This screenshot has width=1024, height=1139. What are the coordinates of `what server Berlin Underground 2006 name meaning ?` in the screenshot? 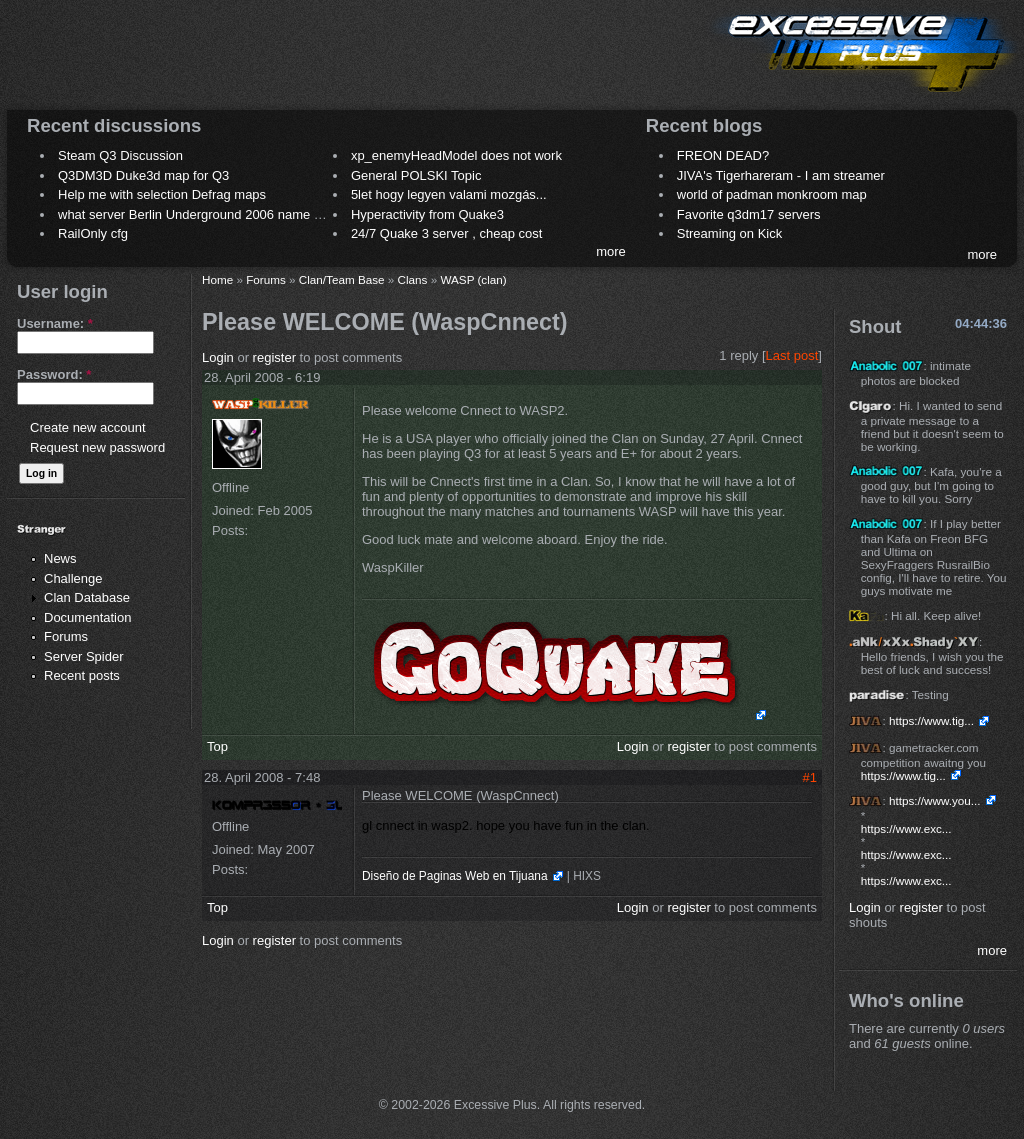 It's located at (216, 214).